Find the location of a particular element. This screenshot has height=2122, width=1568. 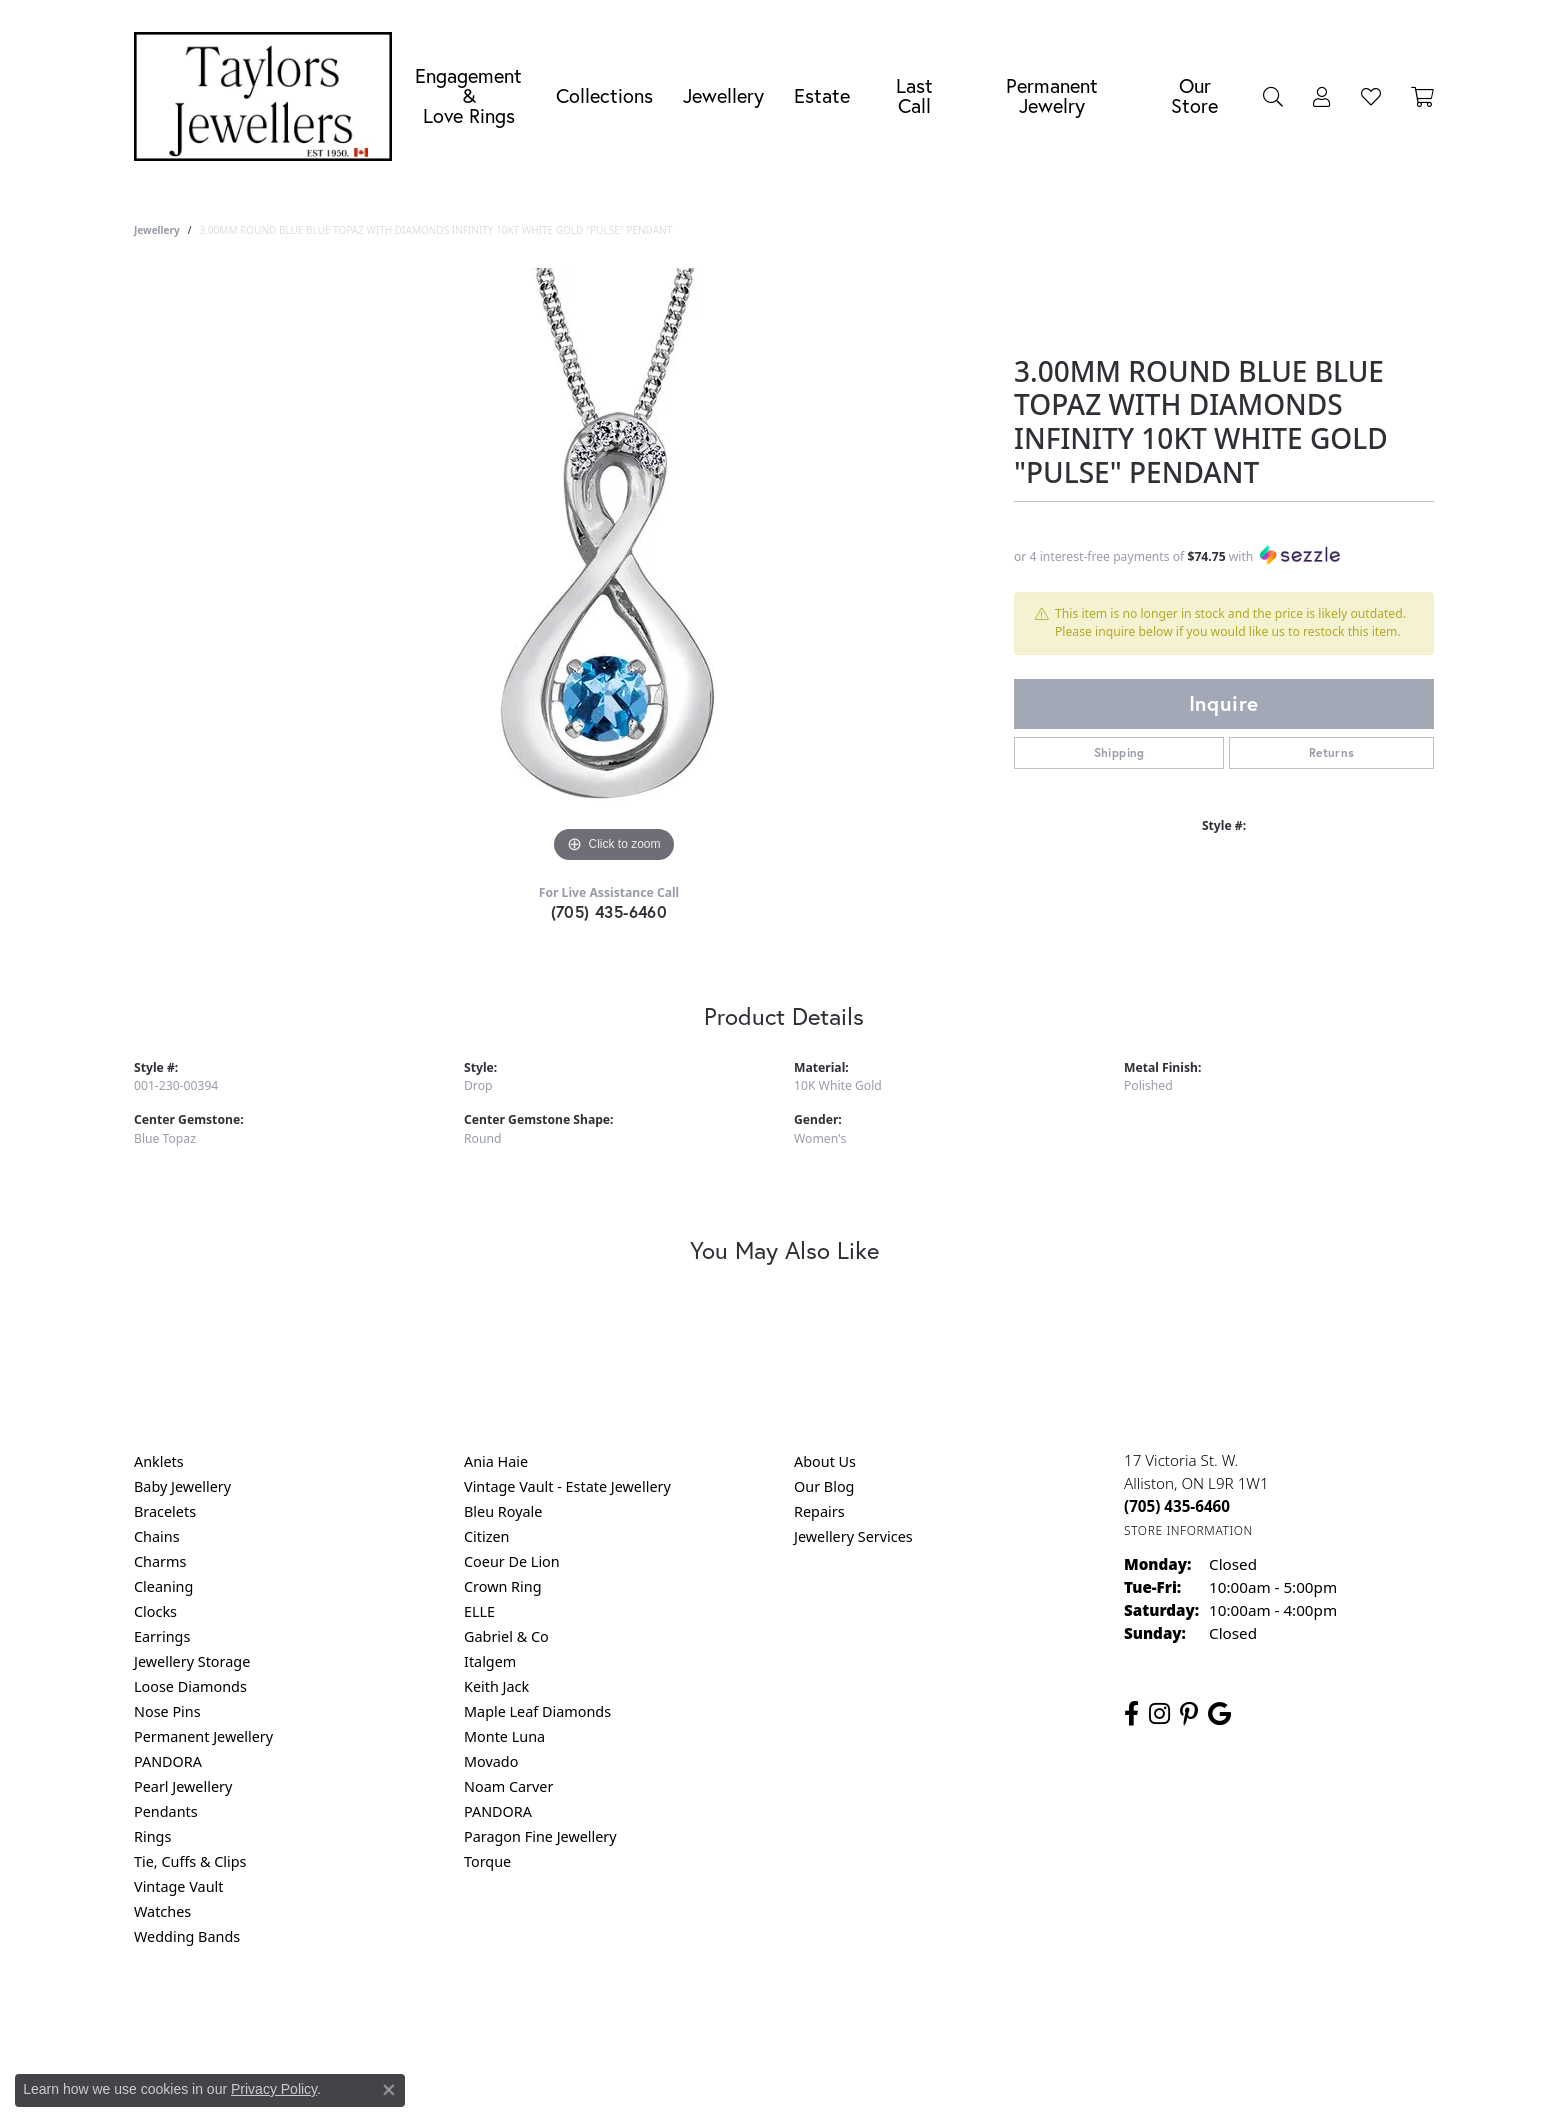

Torque [menuitem] is located at coordinates (487, 1861).